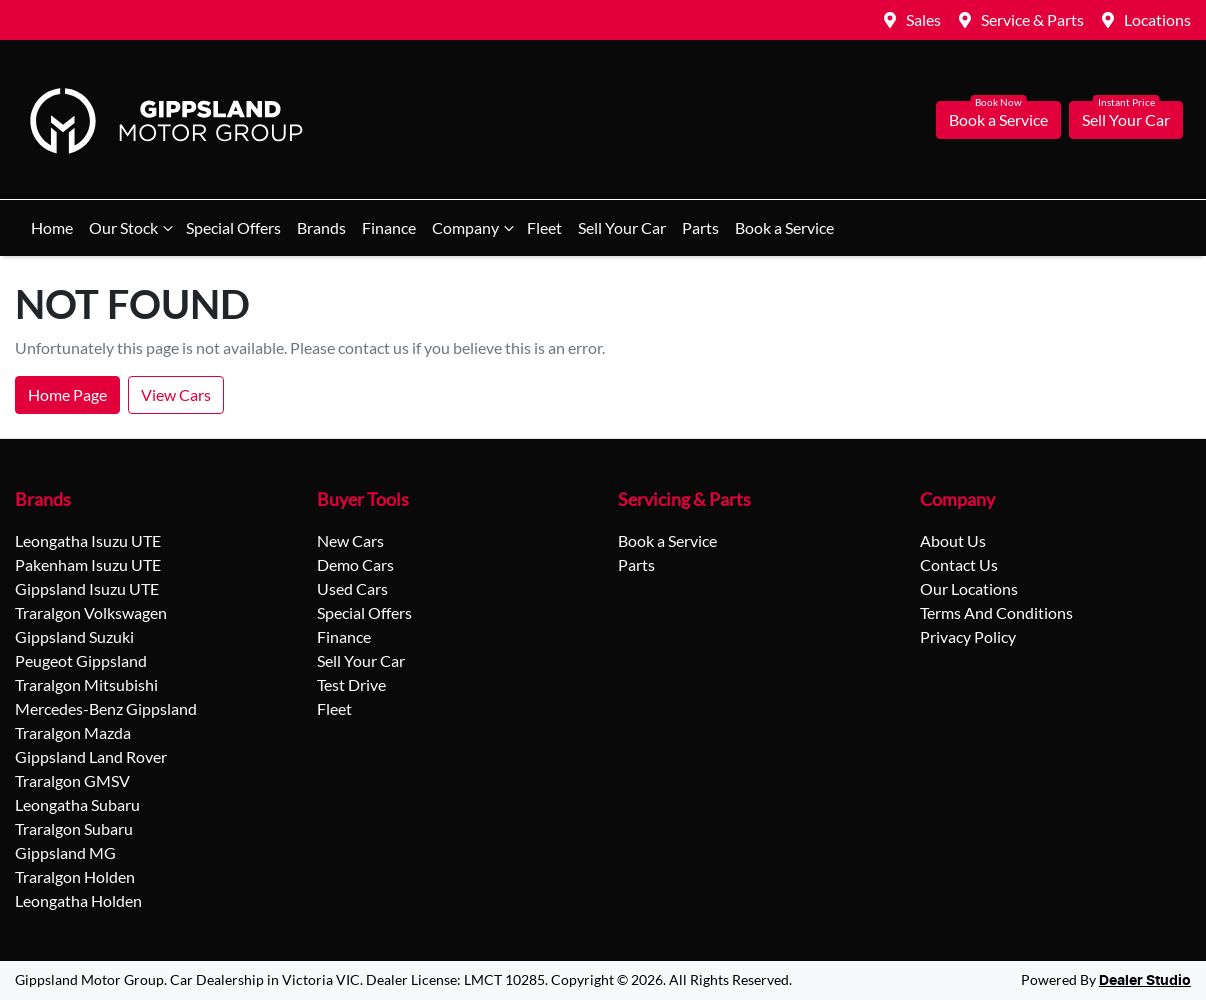 The height and width of the screenshot is (1000, 1206). What do you see at coordinates (355, 564) in the screenshot?
I see `Demo Cars` at bounding box center [355, 564].